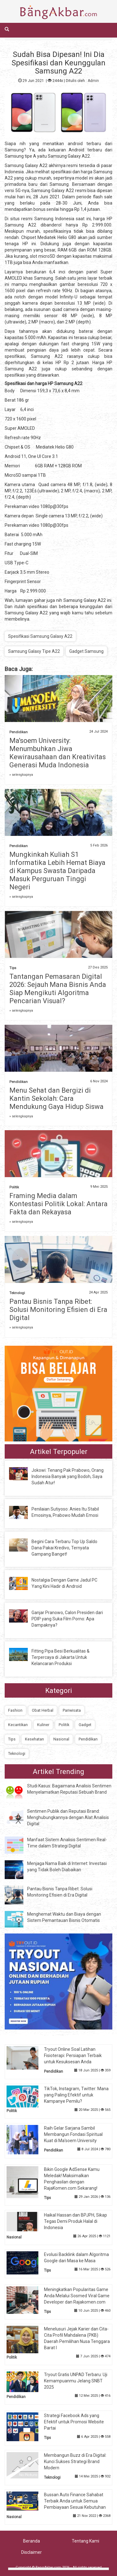  Describe the element at coordinates (40, 636) in the screenshot. I see `Spesifikasi Samsung Galaxy A22` at that location.